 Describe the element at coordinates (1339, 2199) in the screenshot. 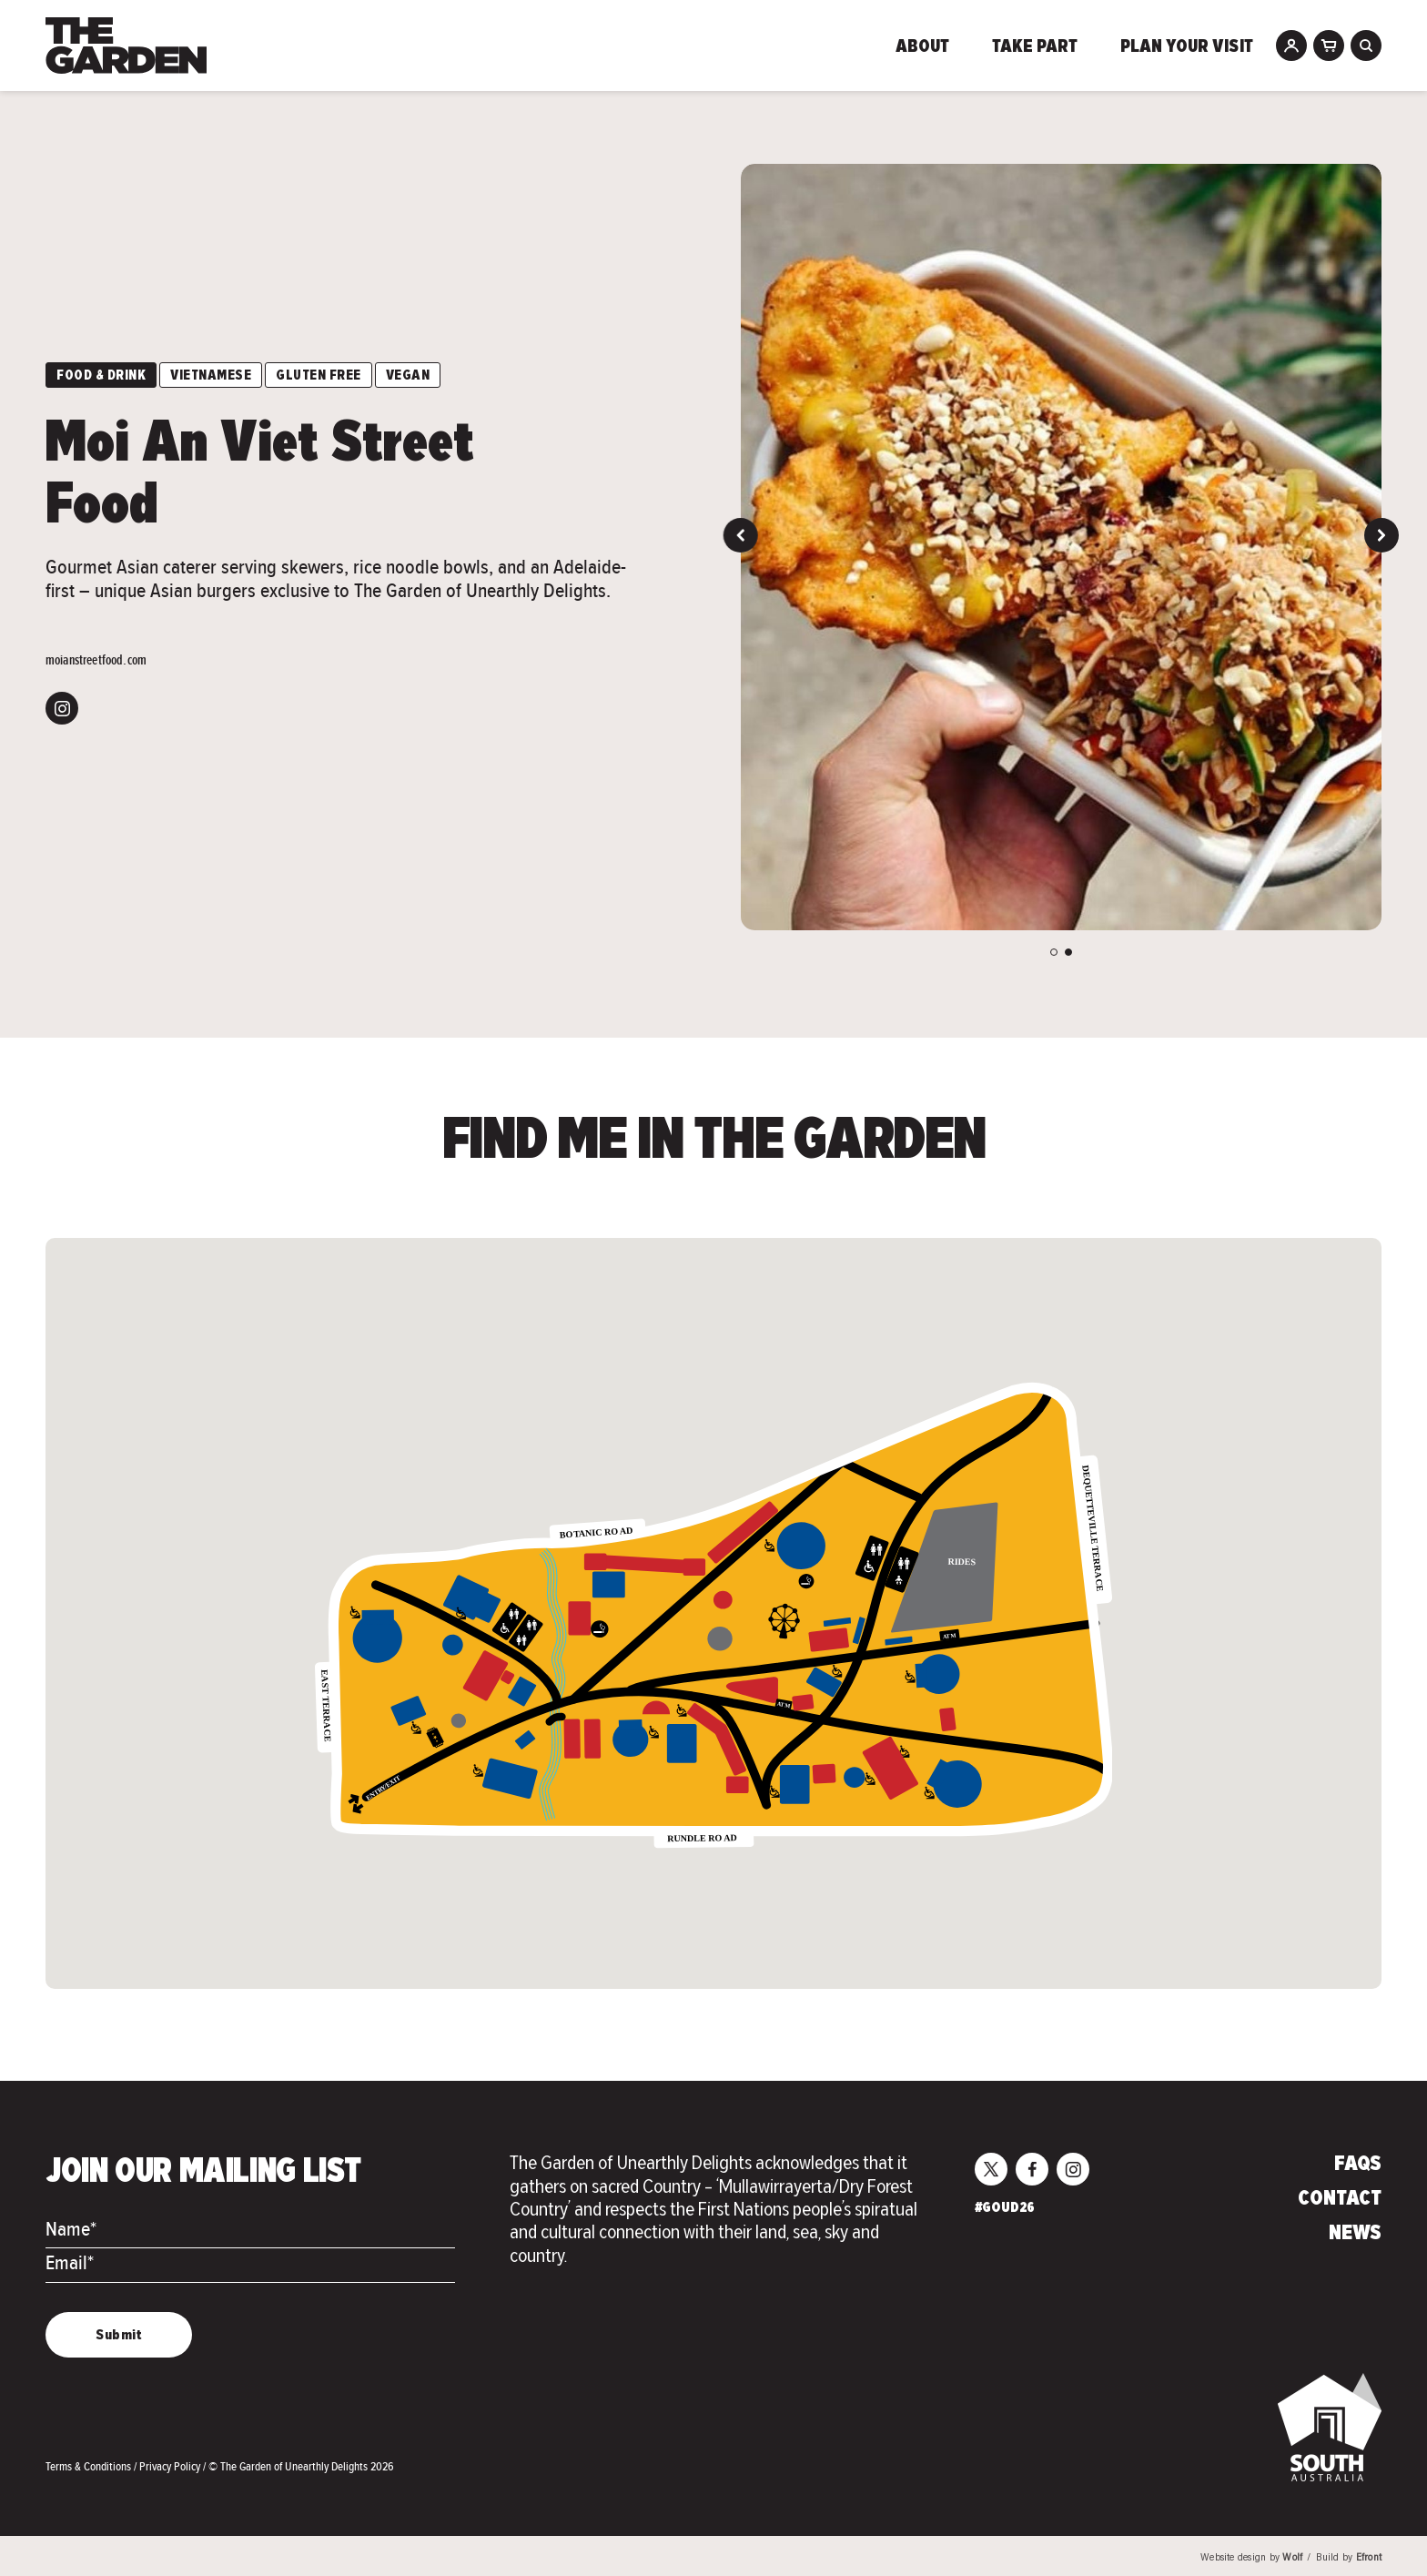

I see `Contact` at that location.